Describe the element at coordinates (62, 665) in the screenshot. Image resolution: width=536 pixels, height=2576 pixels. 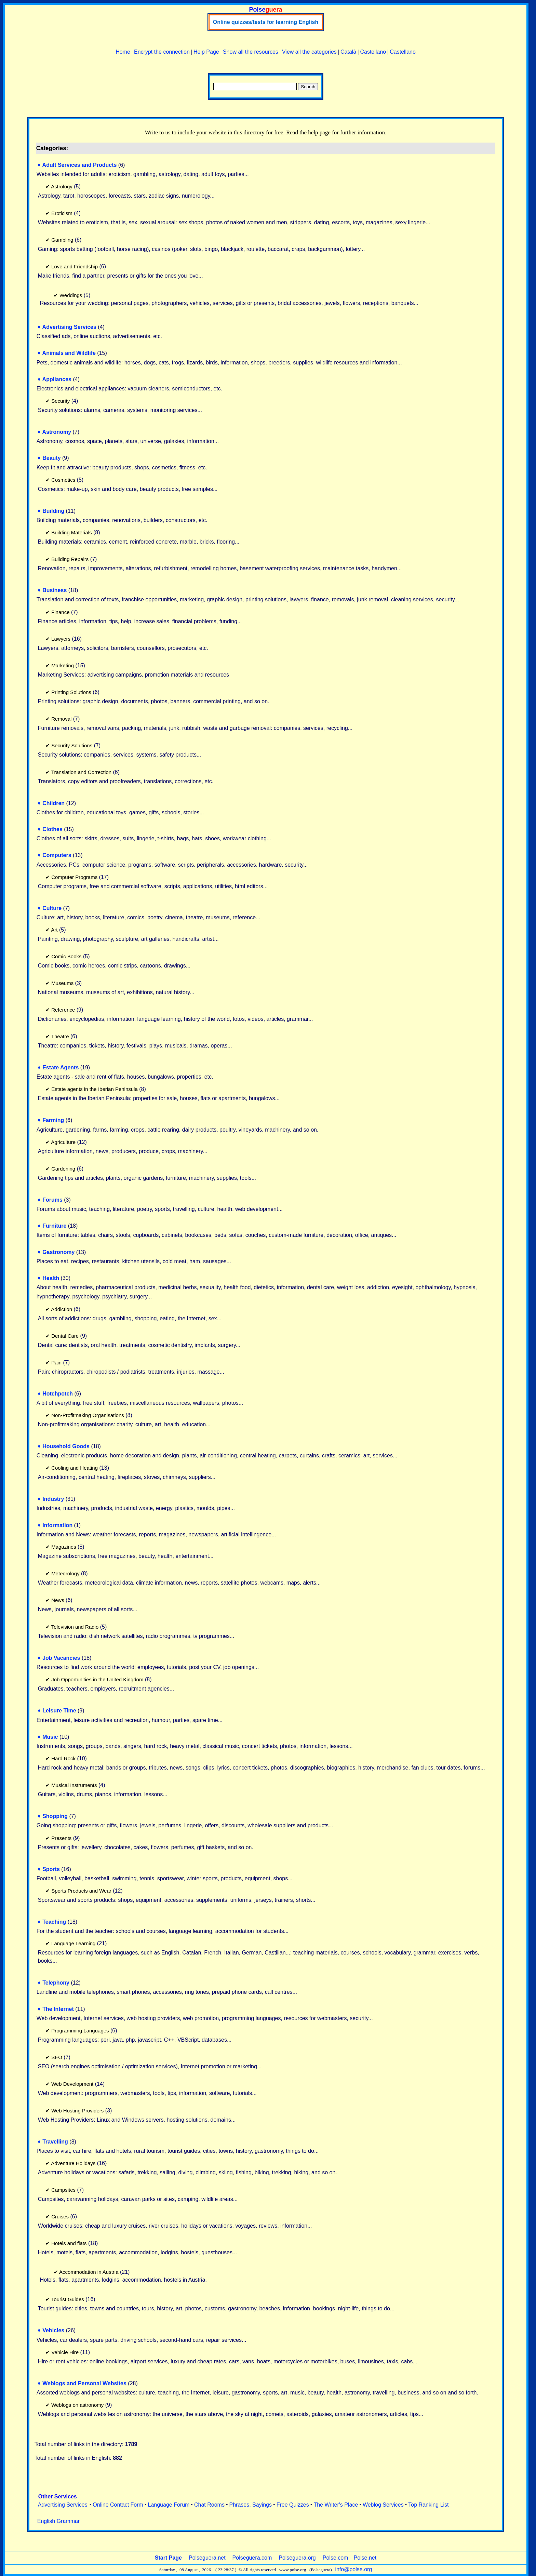
I see `Marketing` at that location.